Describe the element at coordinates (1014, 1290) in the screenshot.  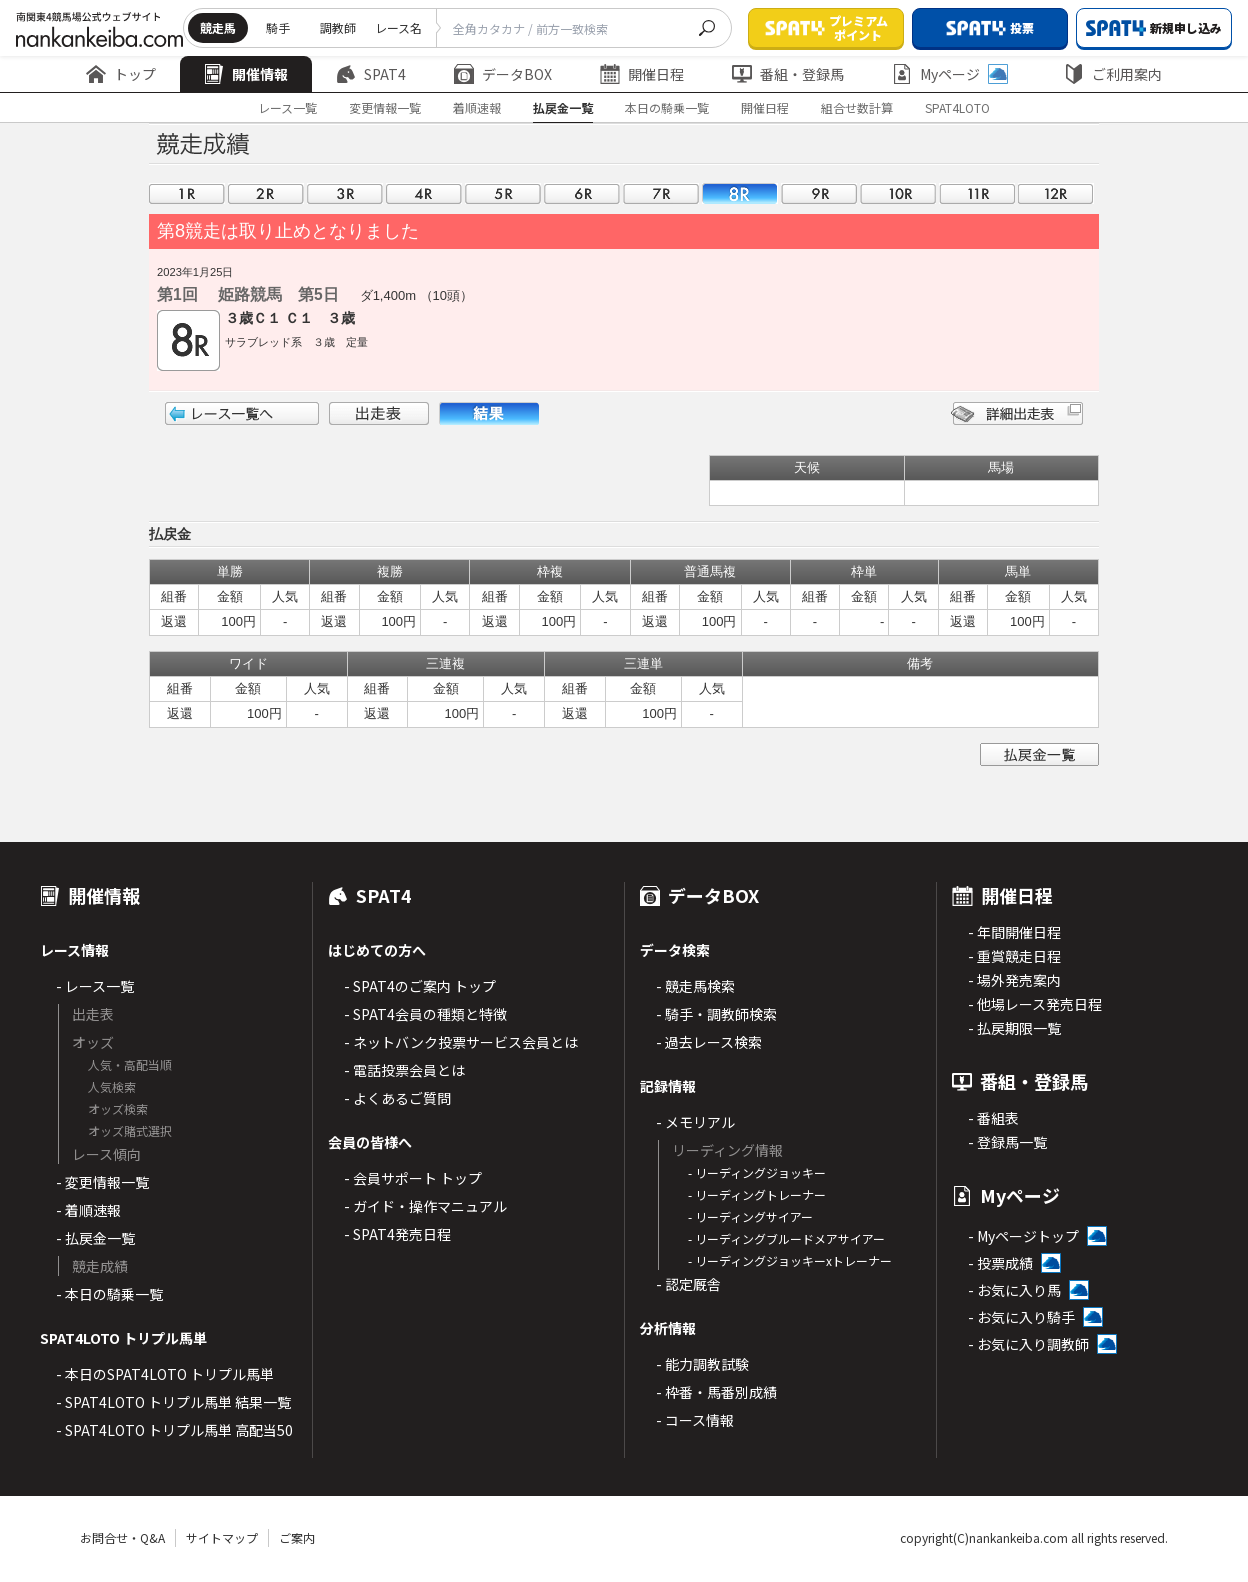
I see `- お気に入り馬` at that location.